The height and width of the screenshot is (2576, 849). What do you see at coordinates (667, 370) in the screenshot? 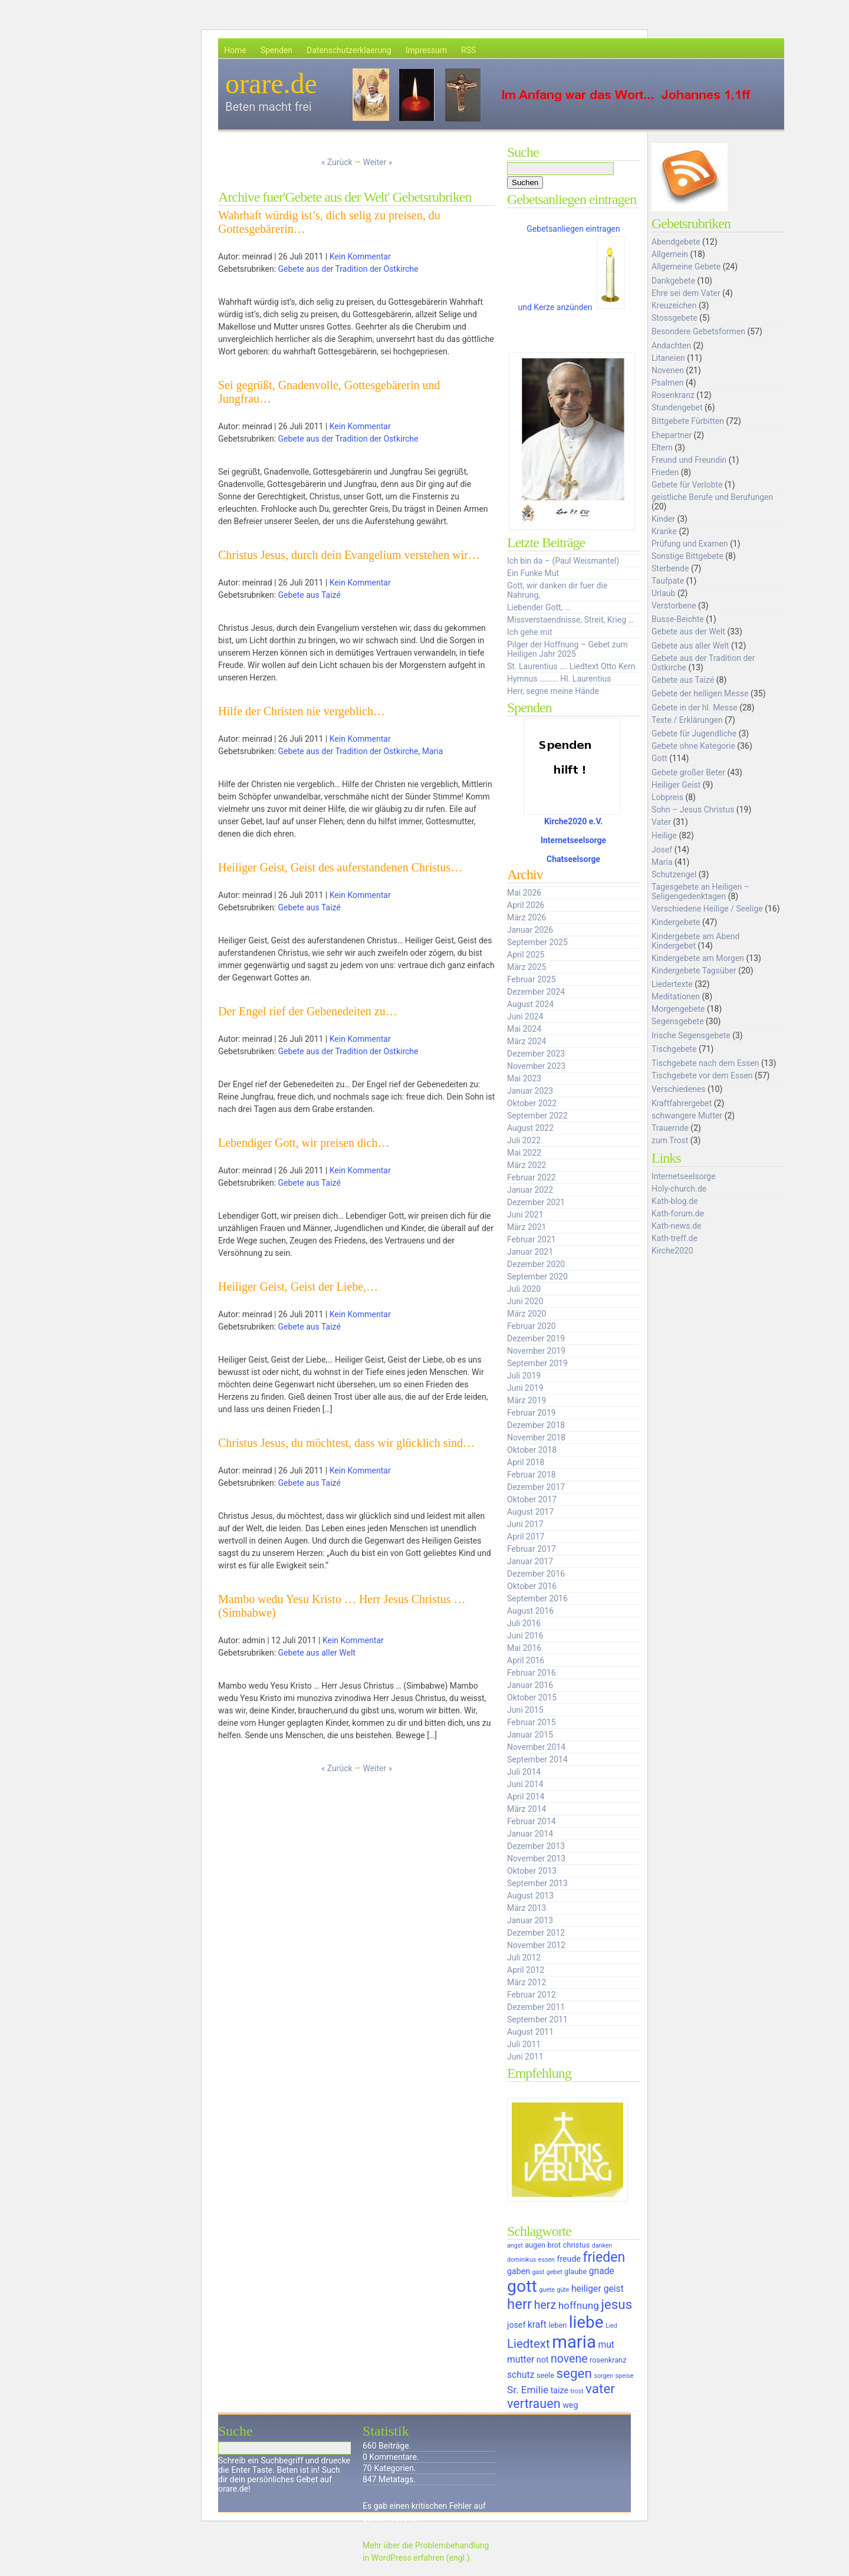
I see `Novenen` at bounding box center [667, 370].